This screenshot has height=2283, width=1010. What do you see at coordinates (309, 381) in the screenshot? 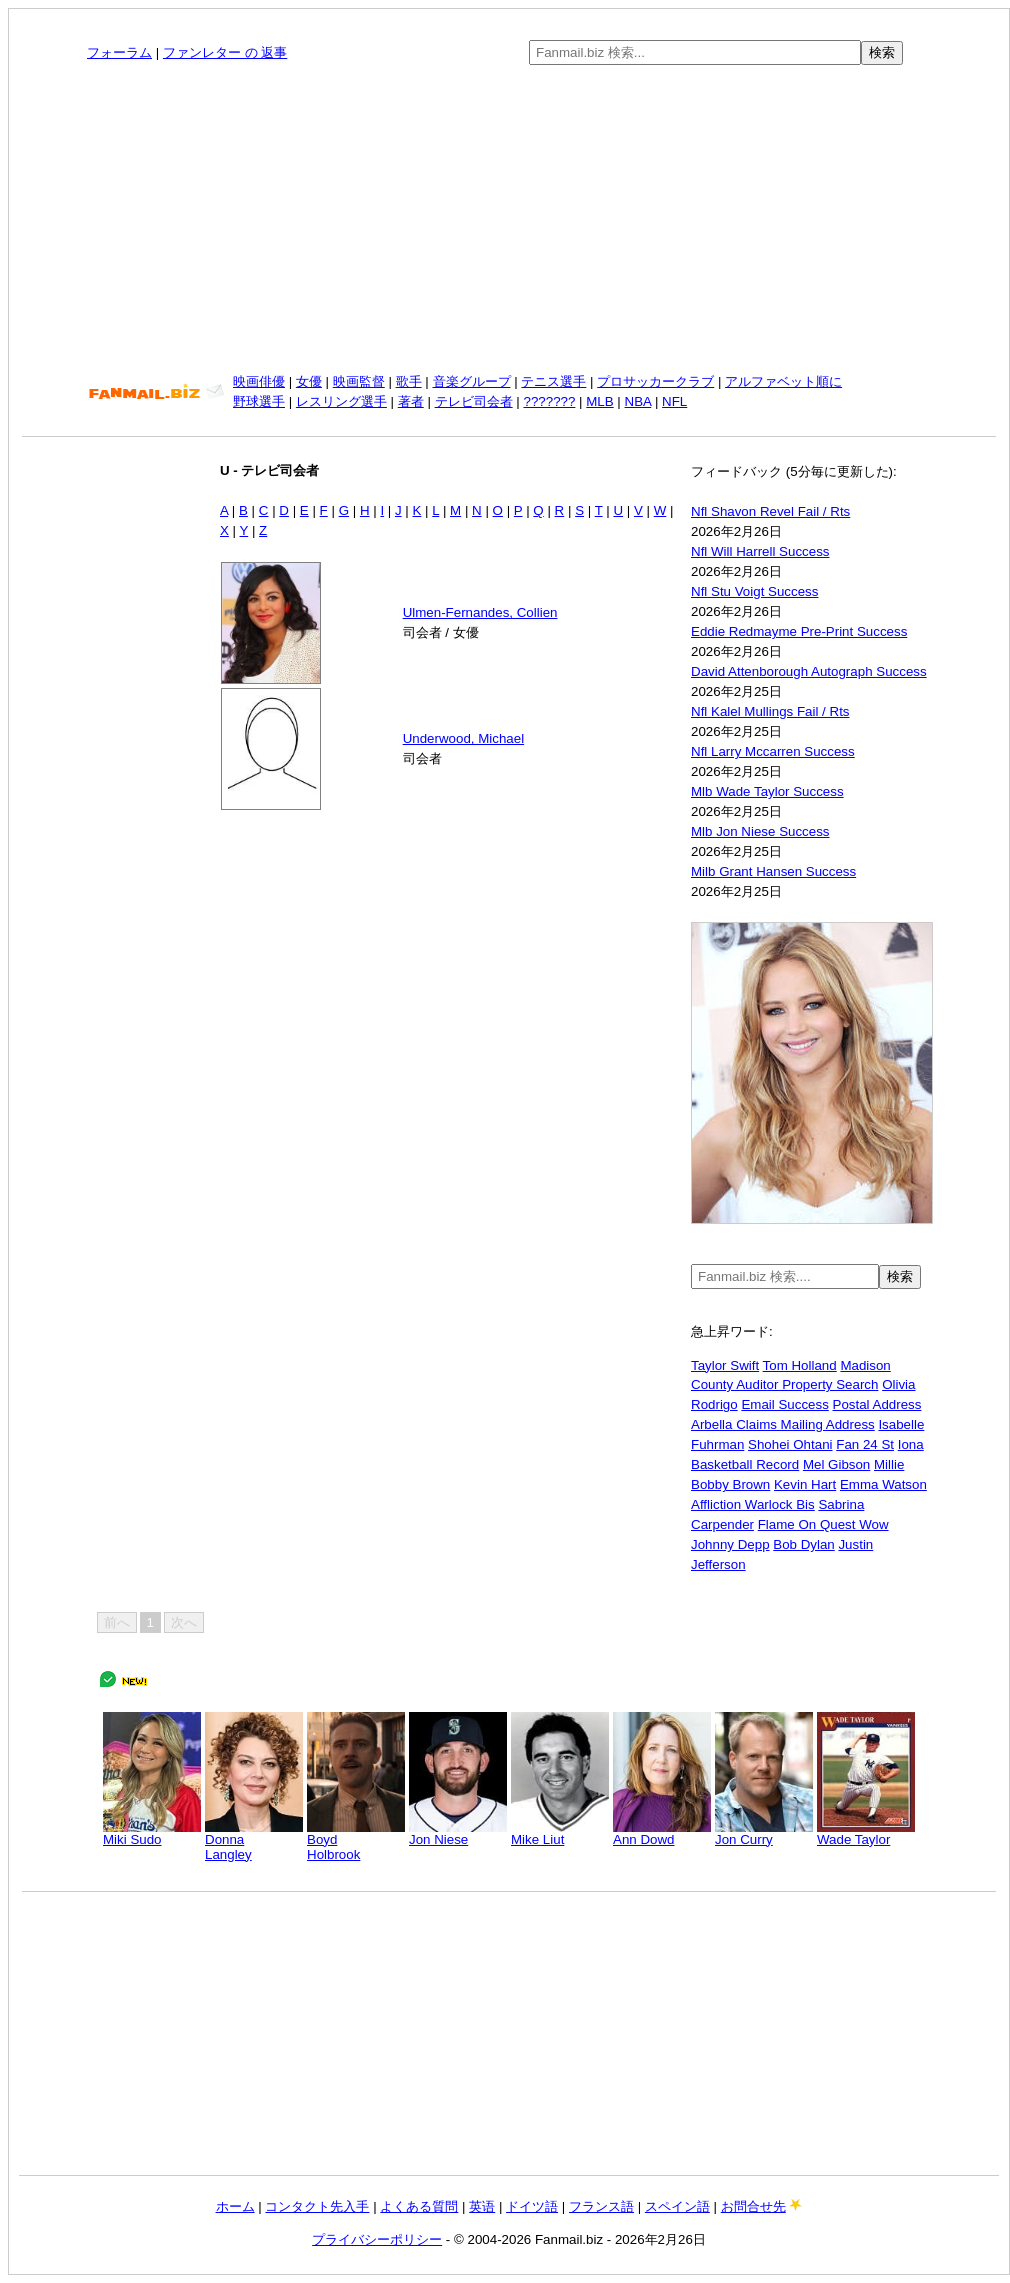
I see `女優` at bounding box center [309, 381].